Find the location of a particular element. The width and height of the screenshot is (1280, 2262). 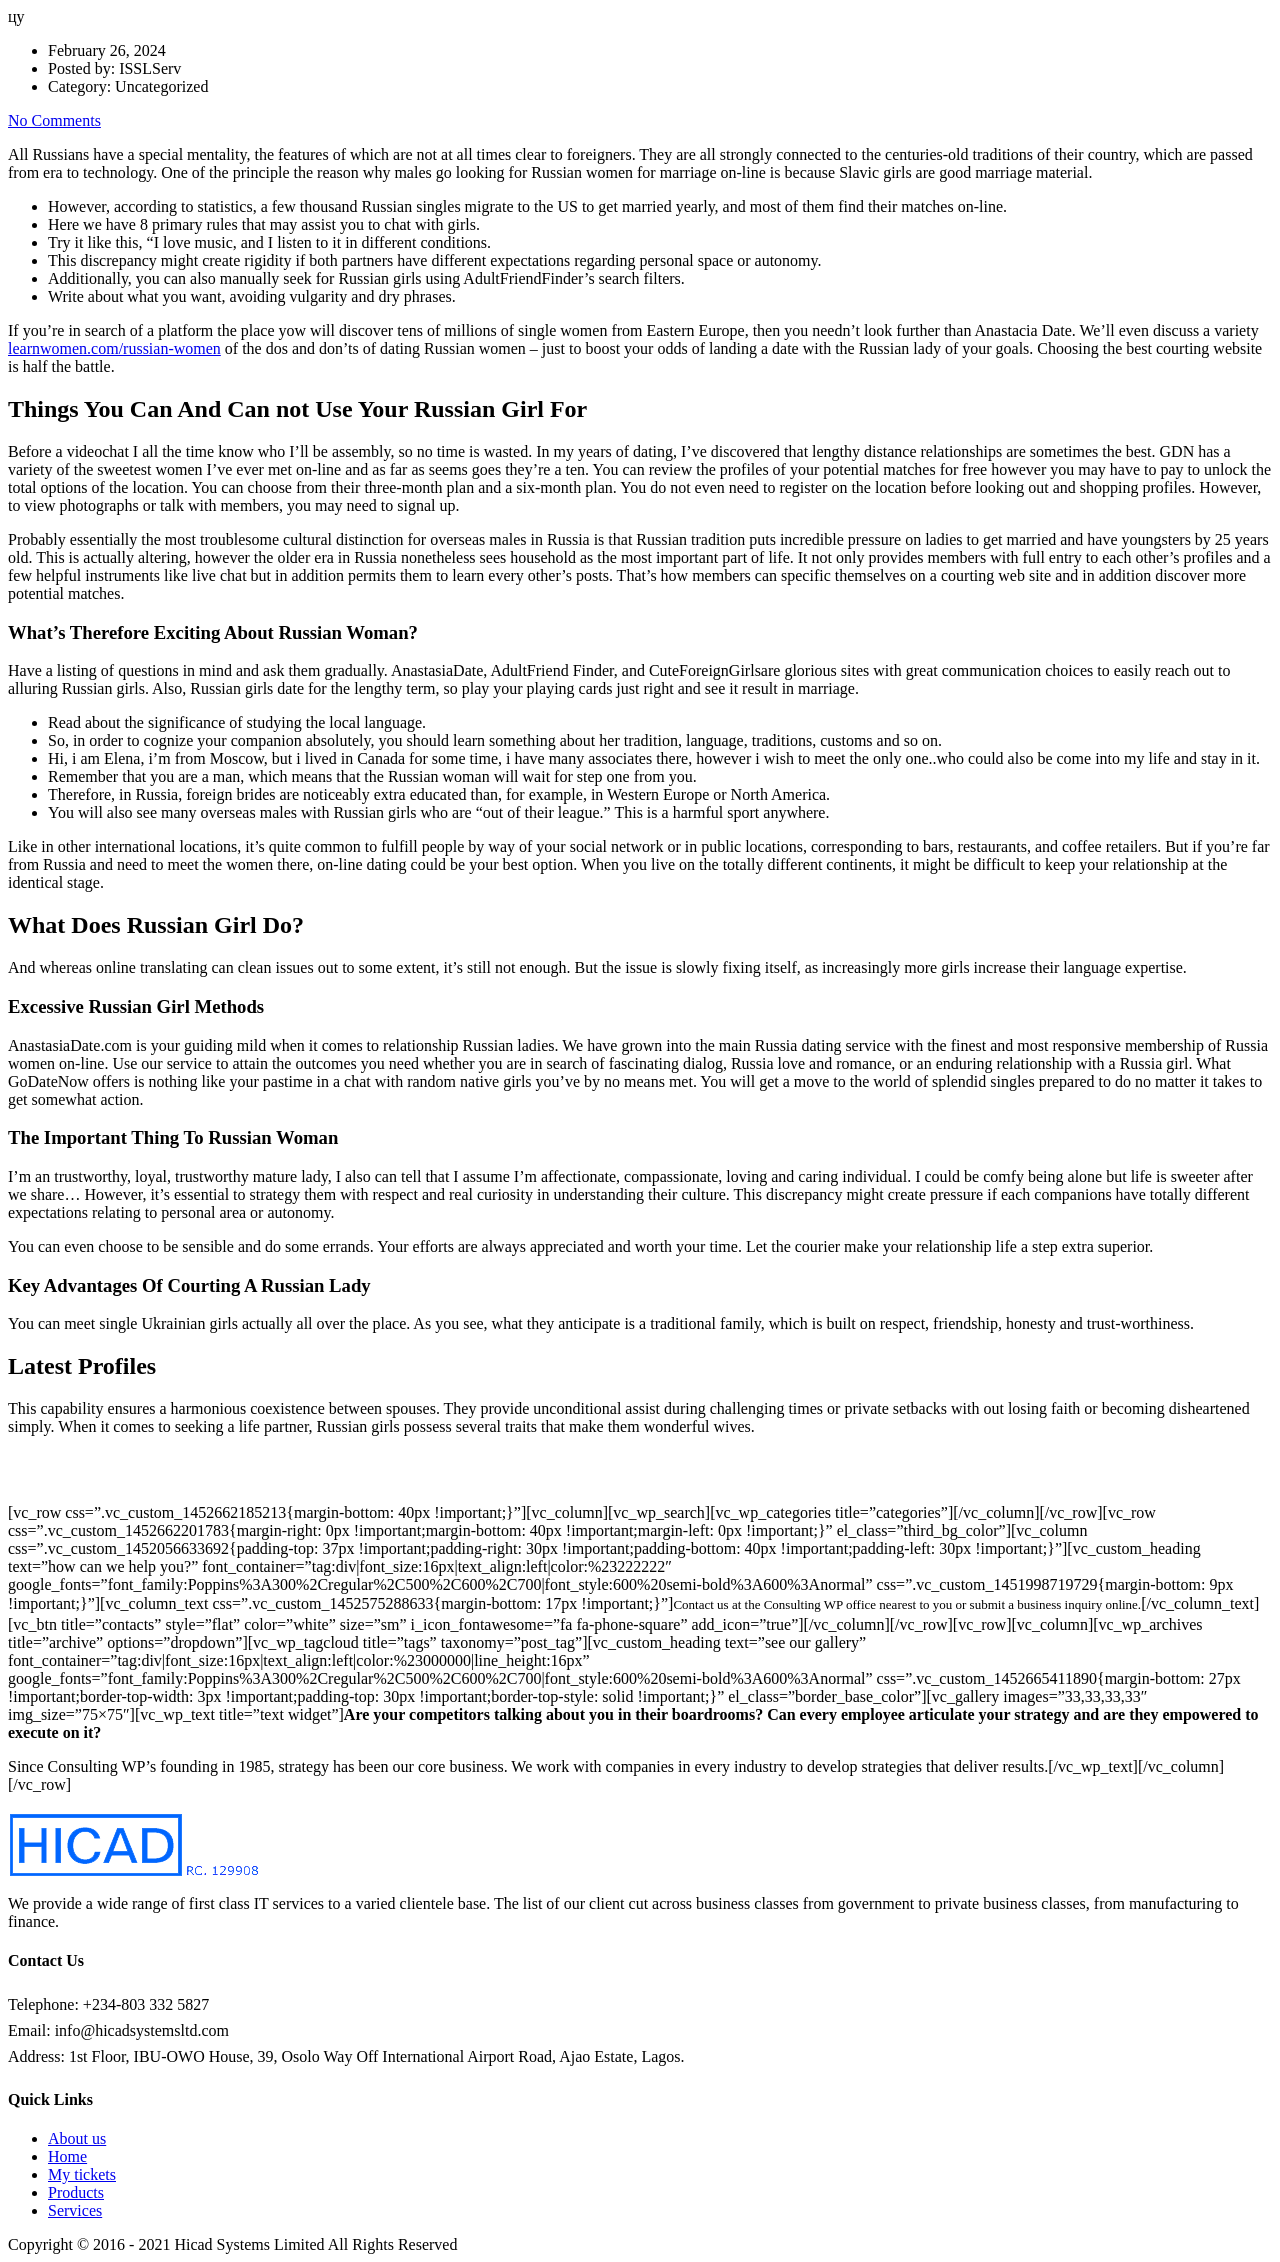

Products is located at coordinates (76, 2192).